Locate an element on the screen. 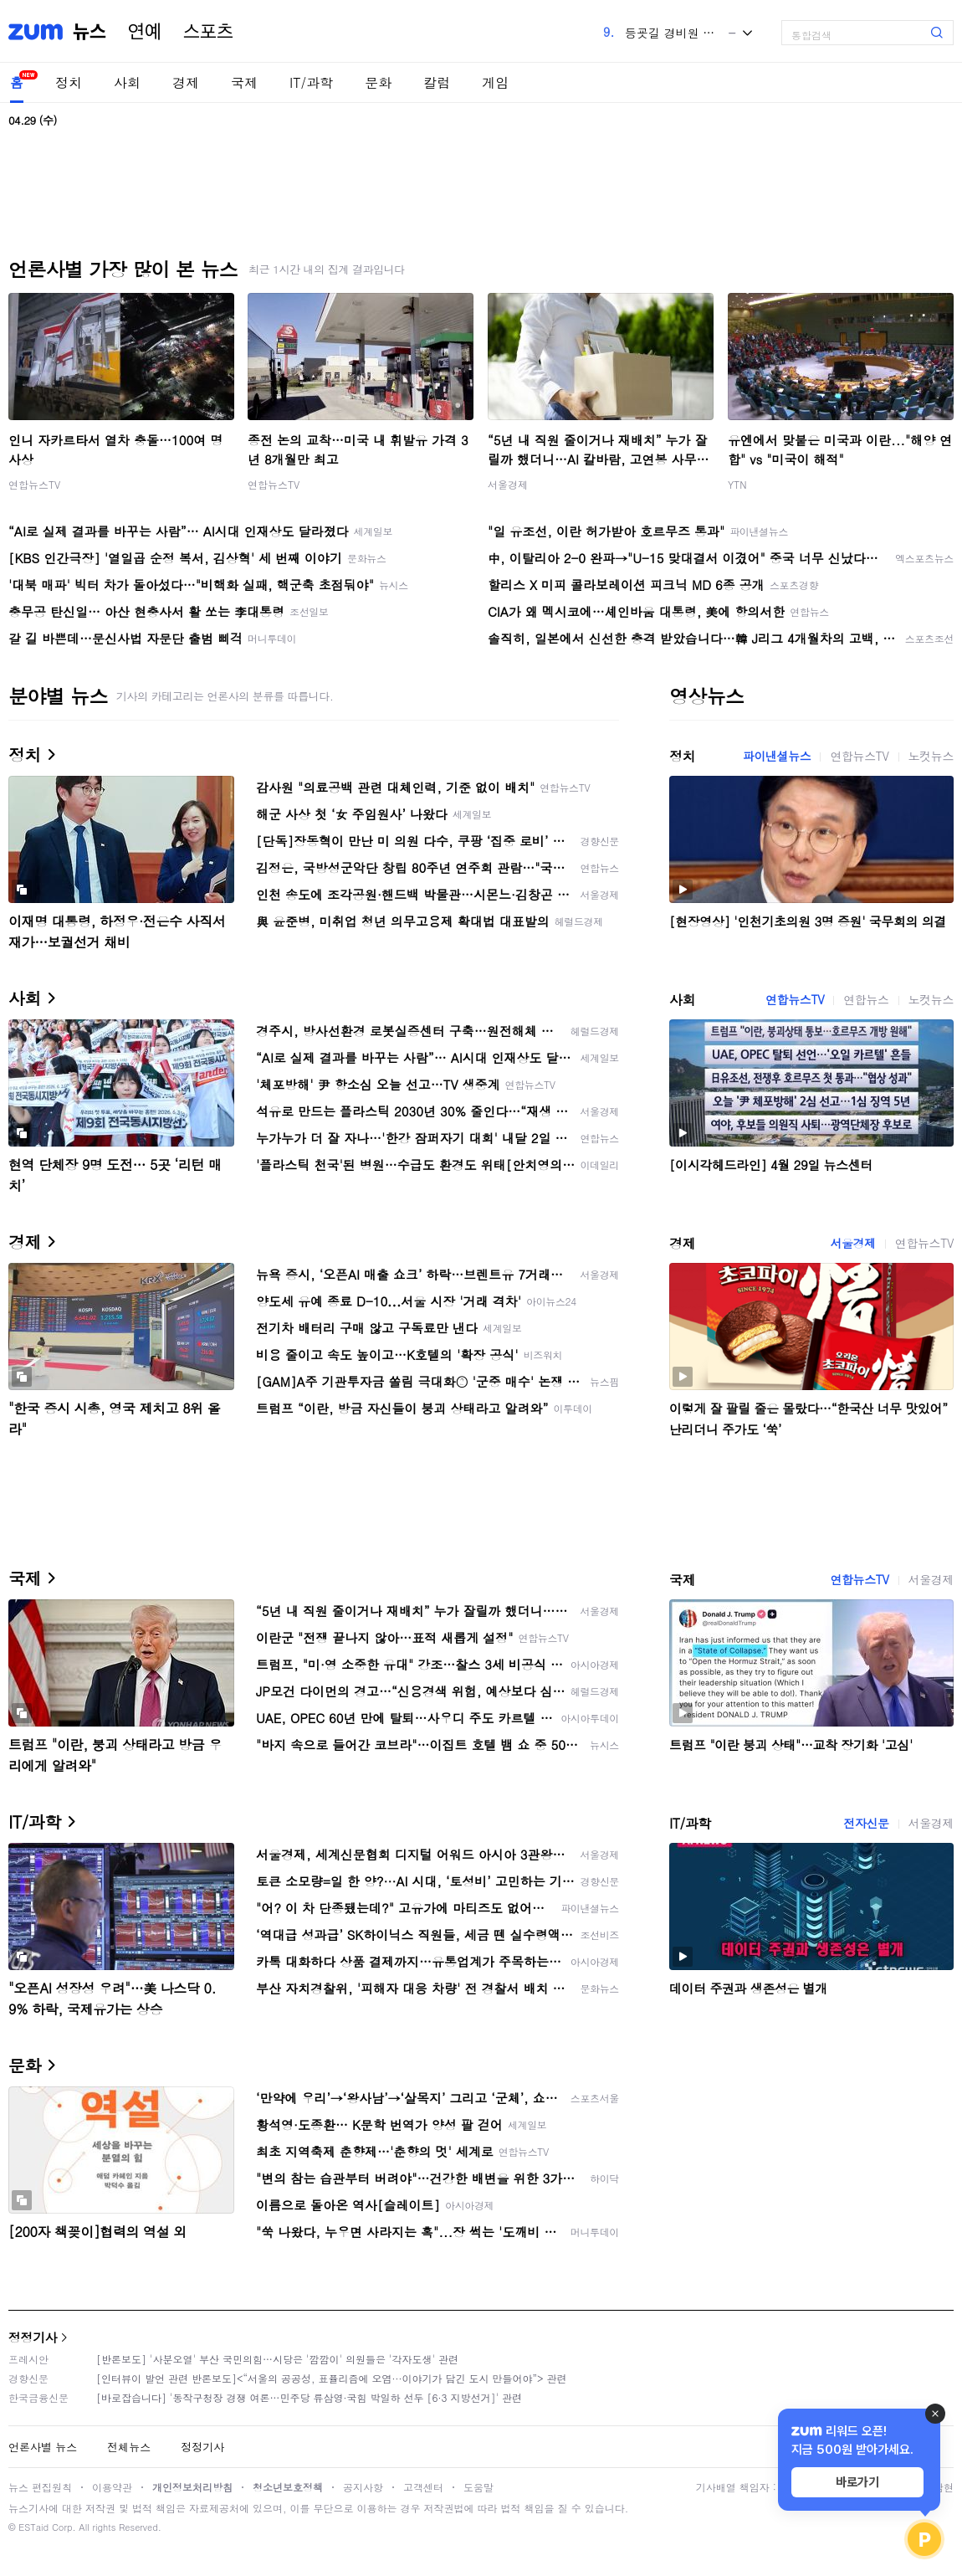 The height and width of the screenshot is (2576, 962). 서울경제 is located at coordinates (508, 484).